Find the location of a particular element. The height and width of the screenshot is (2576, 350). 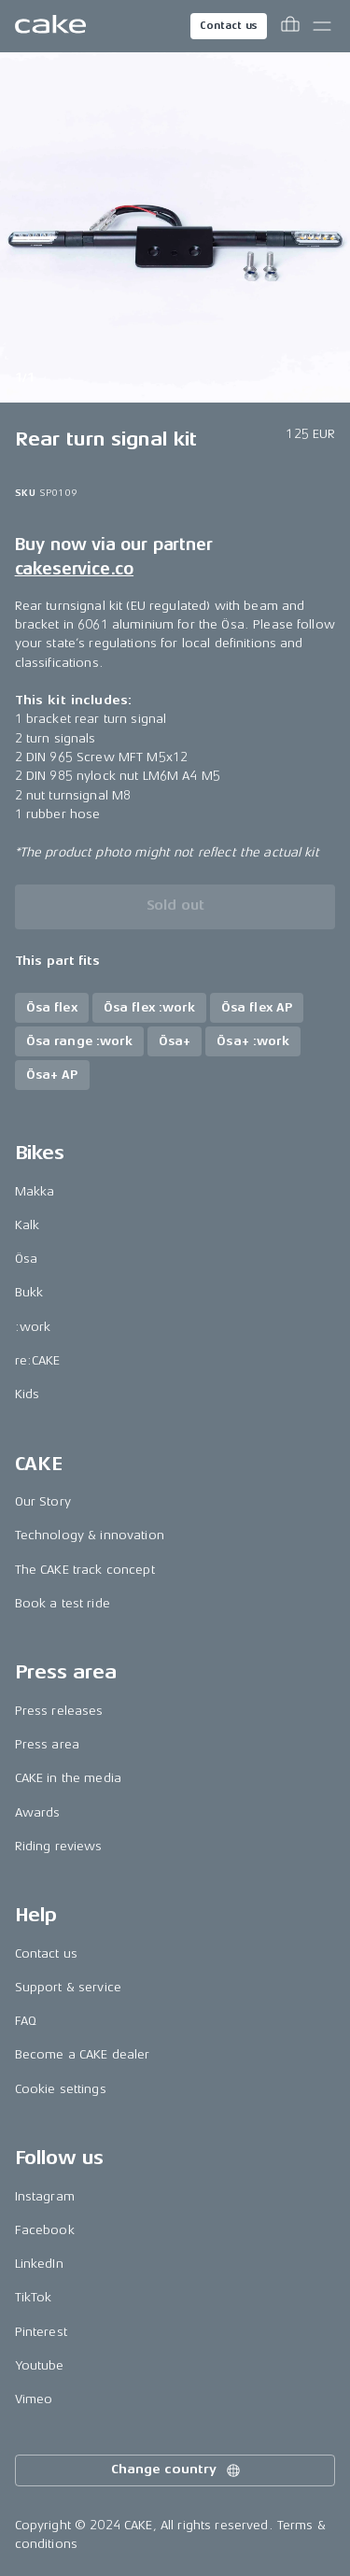

Riding reviews is located at coordinates (59, 1846).